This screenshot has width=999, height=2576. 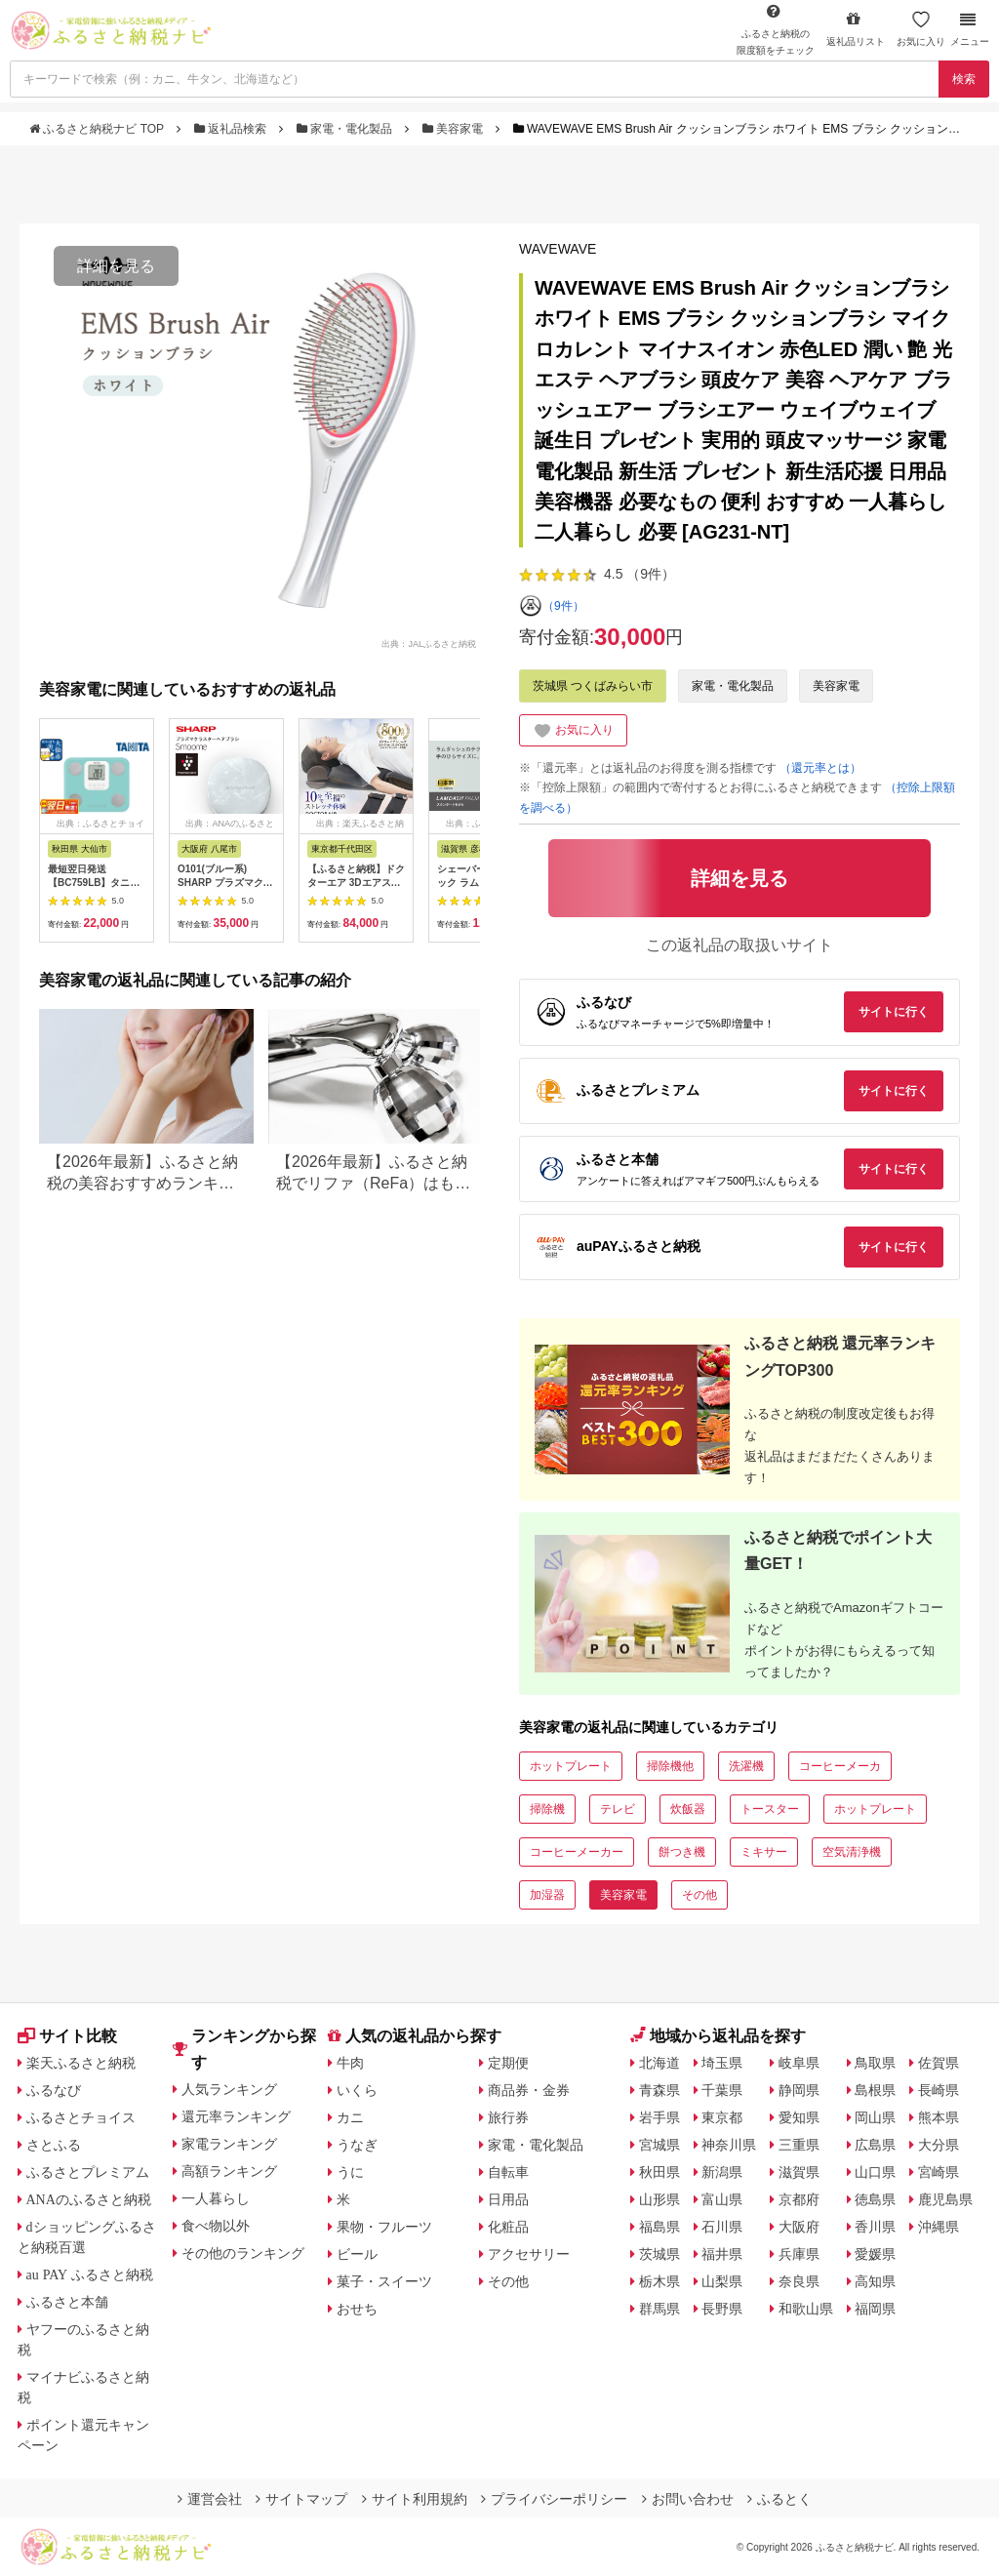 I want to click on コーヒーメーカー, so click(x=576, y=1852).